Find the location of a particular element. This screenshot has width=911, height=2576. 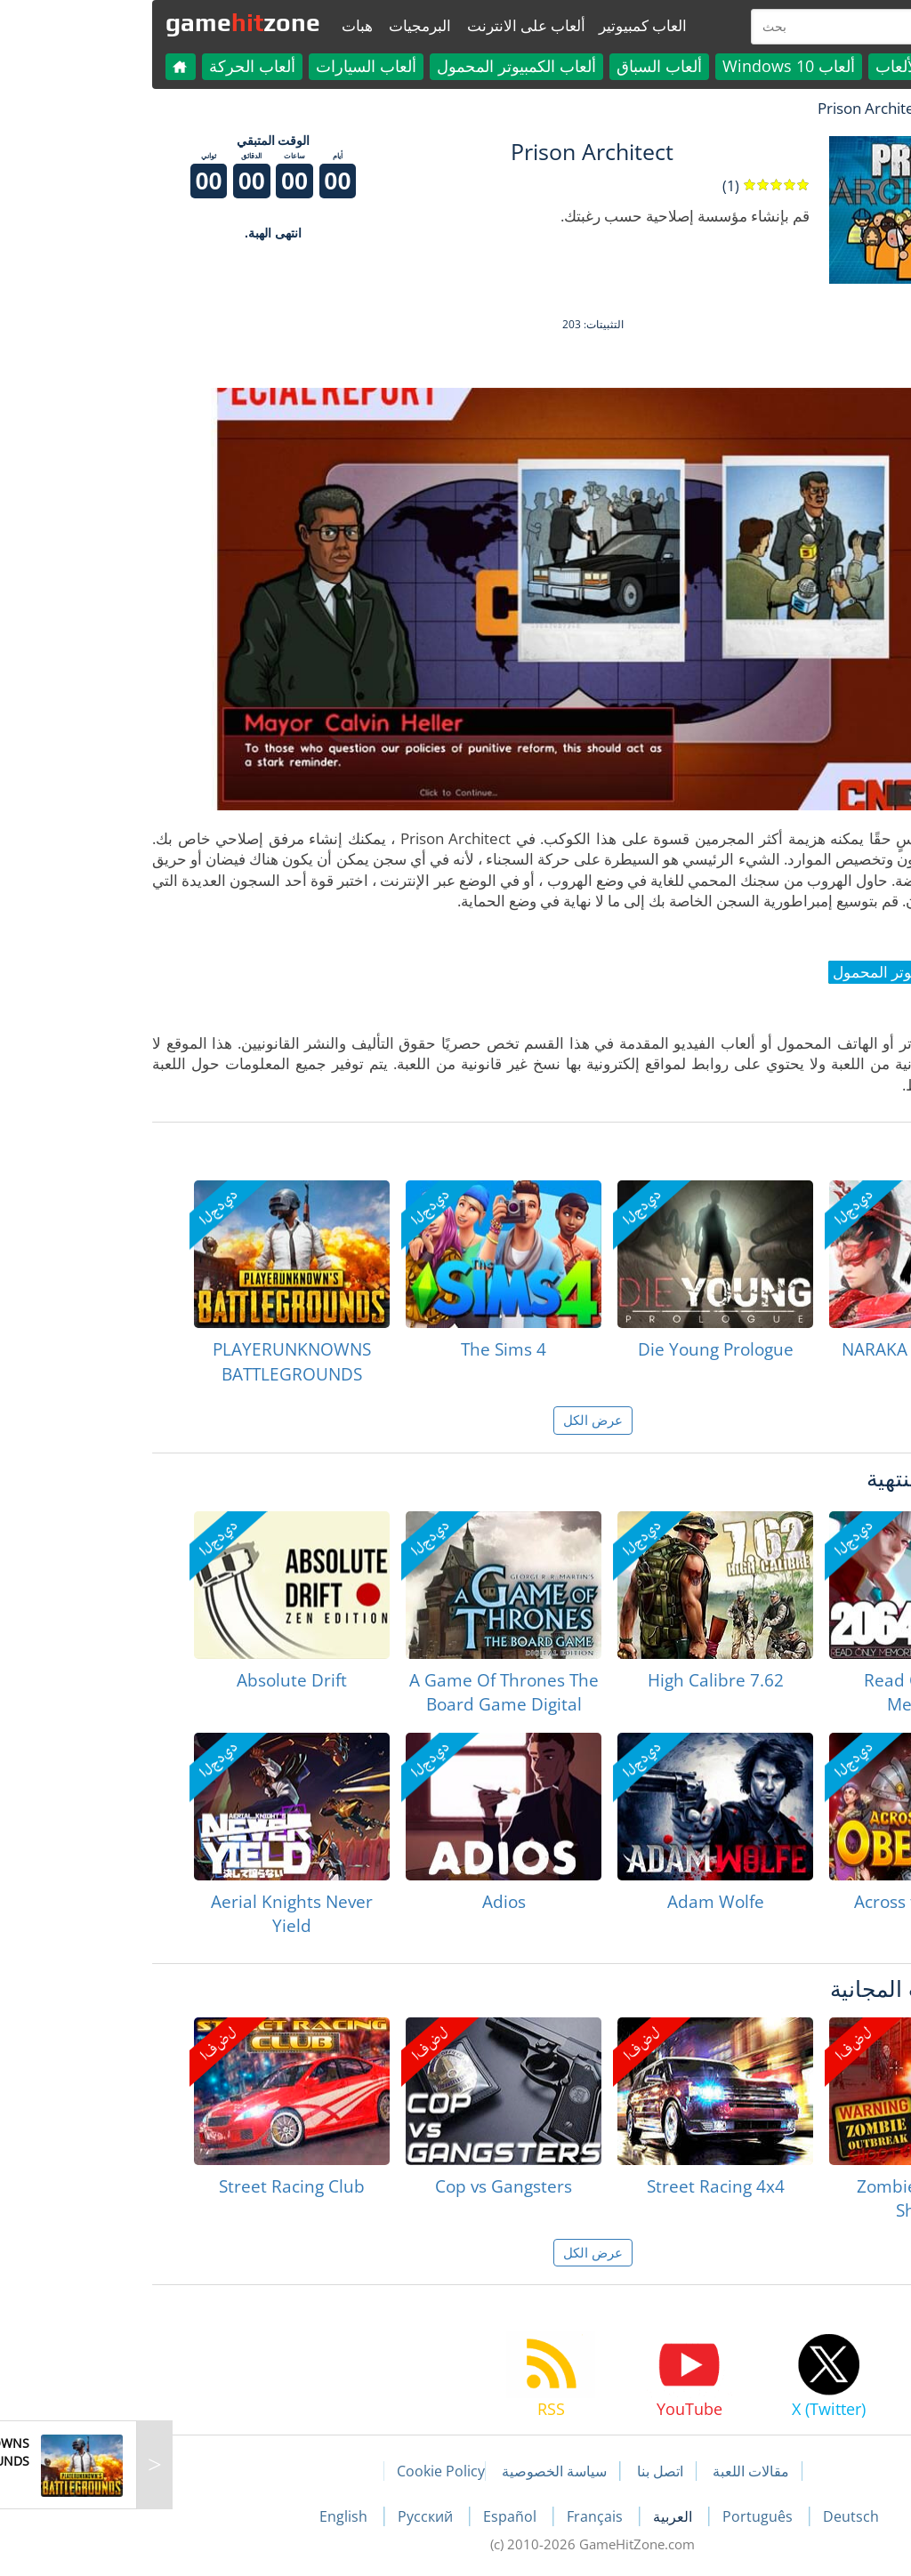

Русский is located at coordinates (290, 2516).